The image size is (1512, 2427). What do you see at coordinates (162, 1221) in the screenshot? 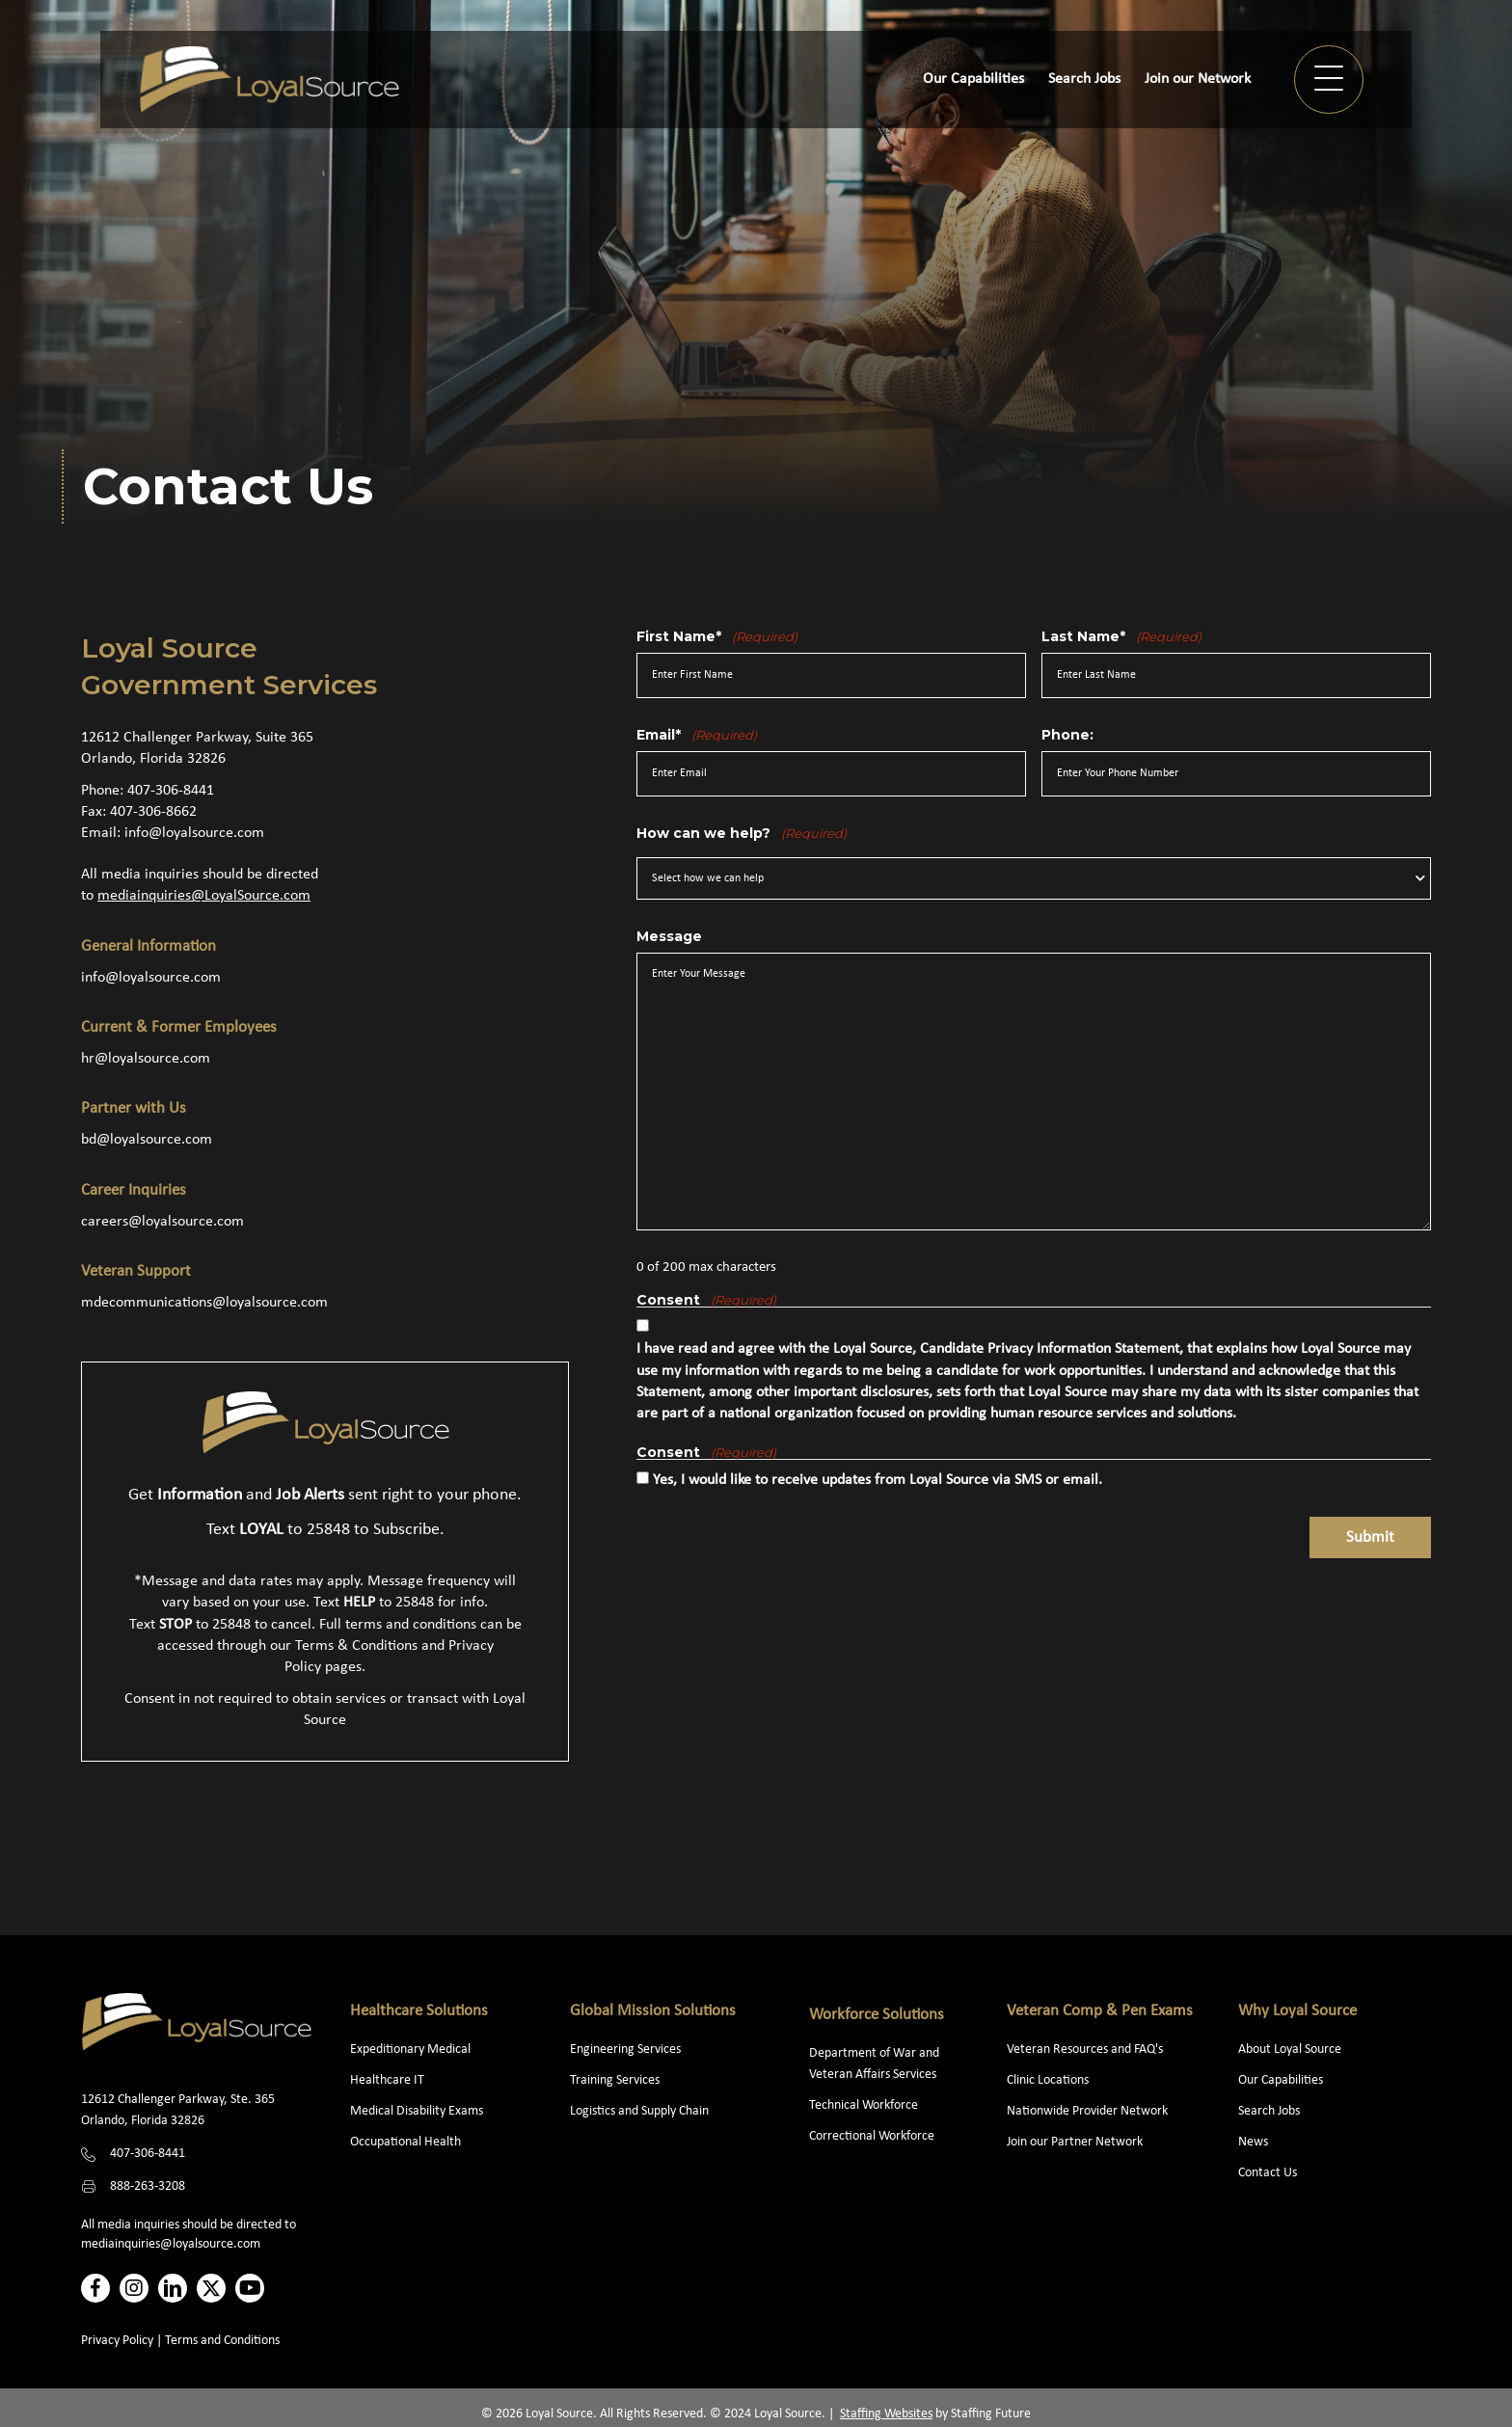
I see `careers@loyalsource.com` at bounding box center [162, 1221].